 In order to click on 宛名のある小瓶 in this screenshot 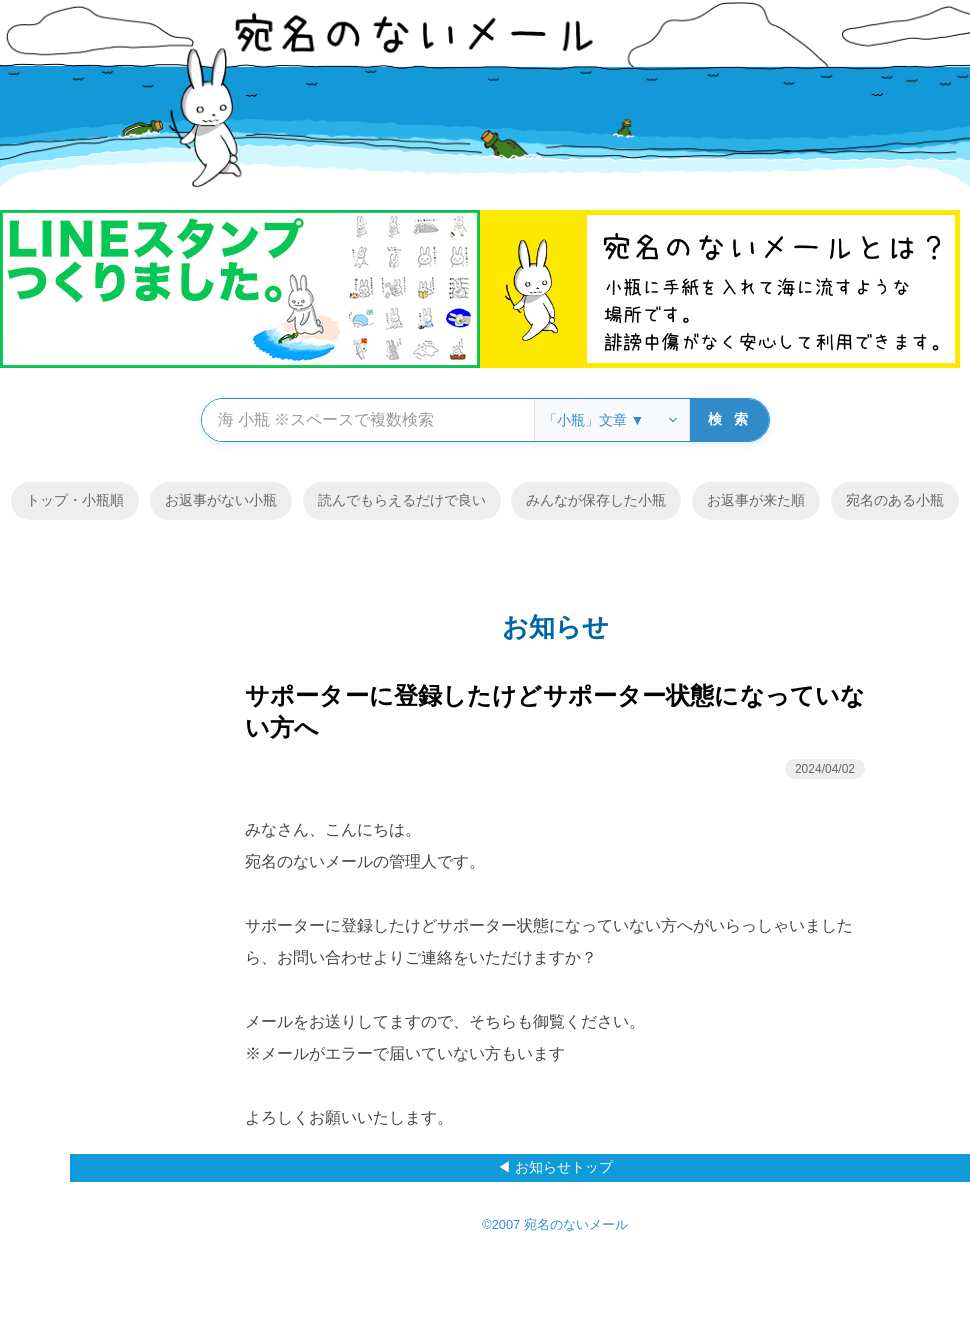, I will do `click(895, 500)`.